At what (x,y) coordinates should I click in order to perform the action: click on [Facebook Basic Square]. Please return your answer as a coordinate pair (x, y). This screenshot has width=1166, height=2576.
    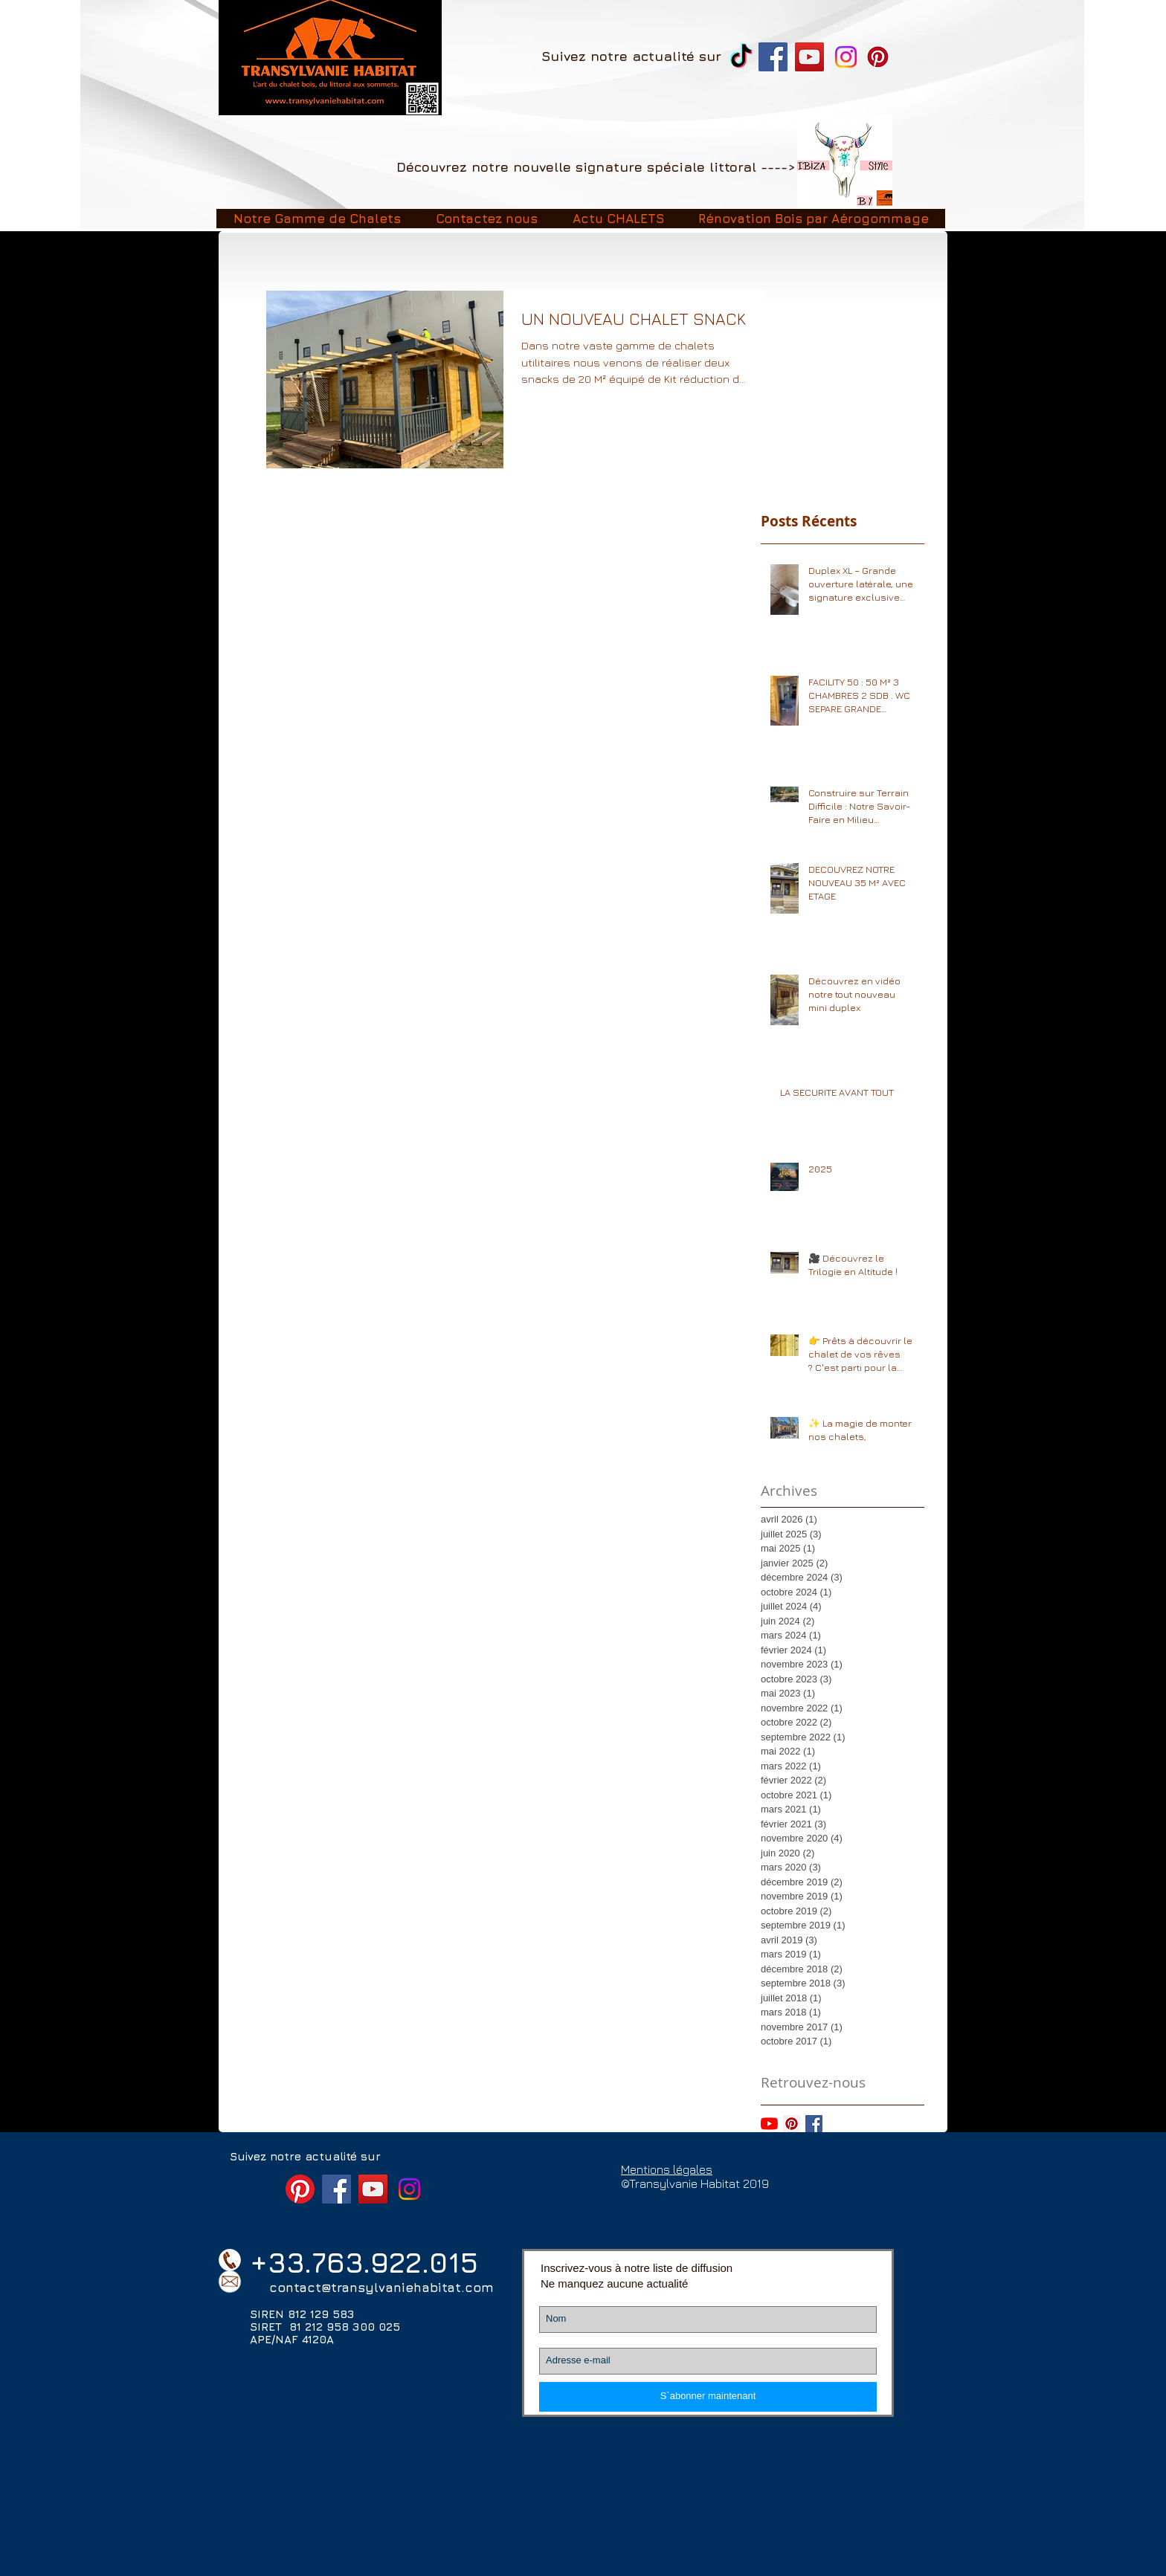
    Looking at the image, I should click on (813, 2123).